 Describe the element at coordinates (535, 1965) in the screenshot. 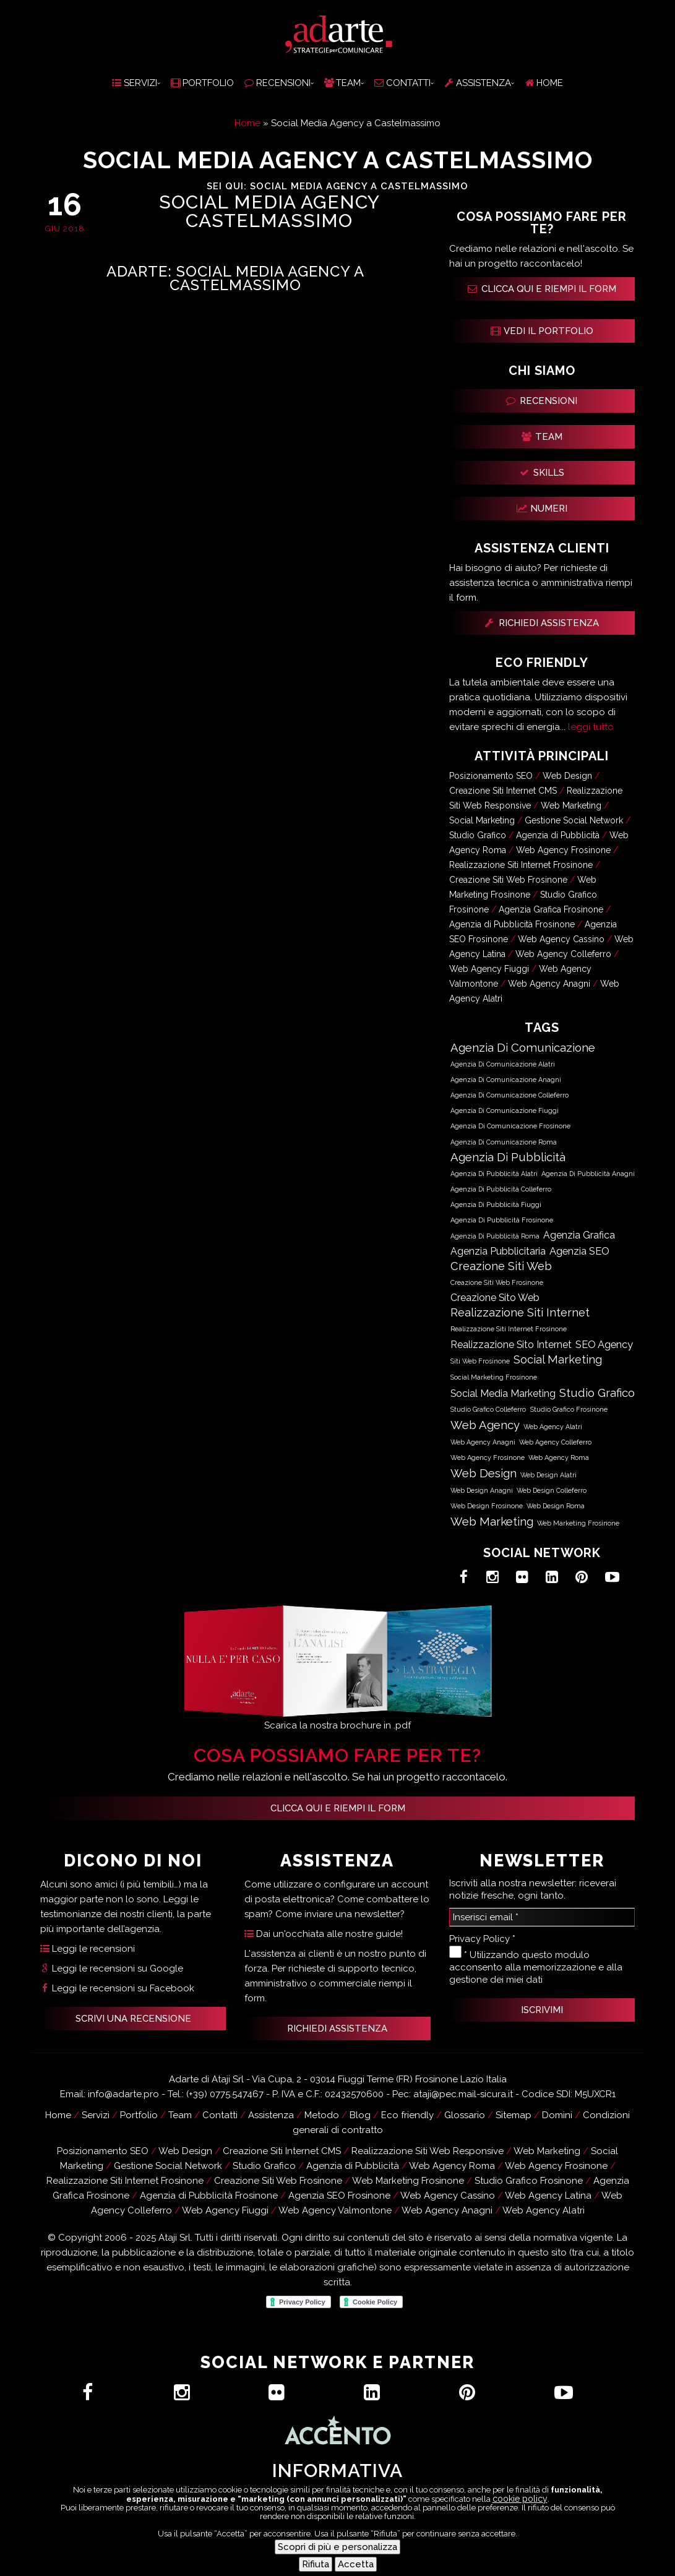

I see `* Utilizzando questo modulo acconsento alla memorizzazione e alla gestione dei miei dati` at that location.